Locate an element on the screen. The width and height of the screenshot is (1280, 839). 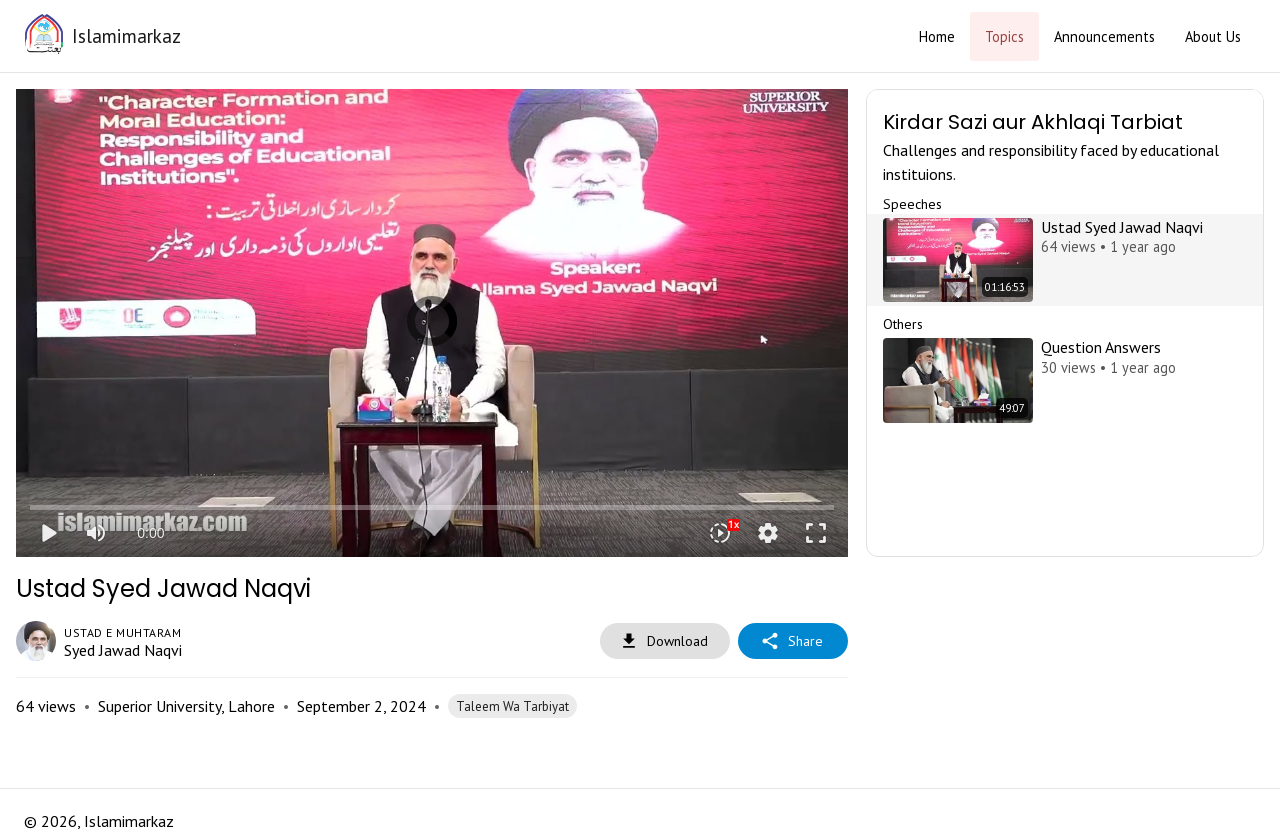
0:00 is located at coordinates (150, 533).